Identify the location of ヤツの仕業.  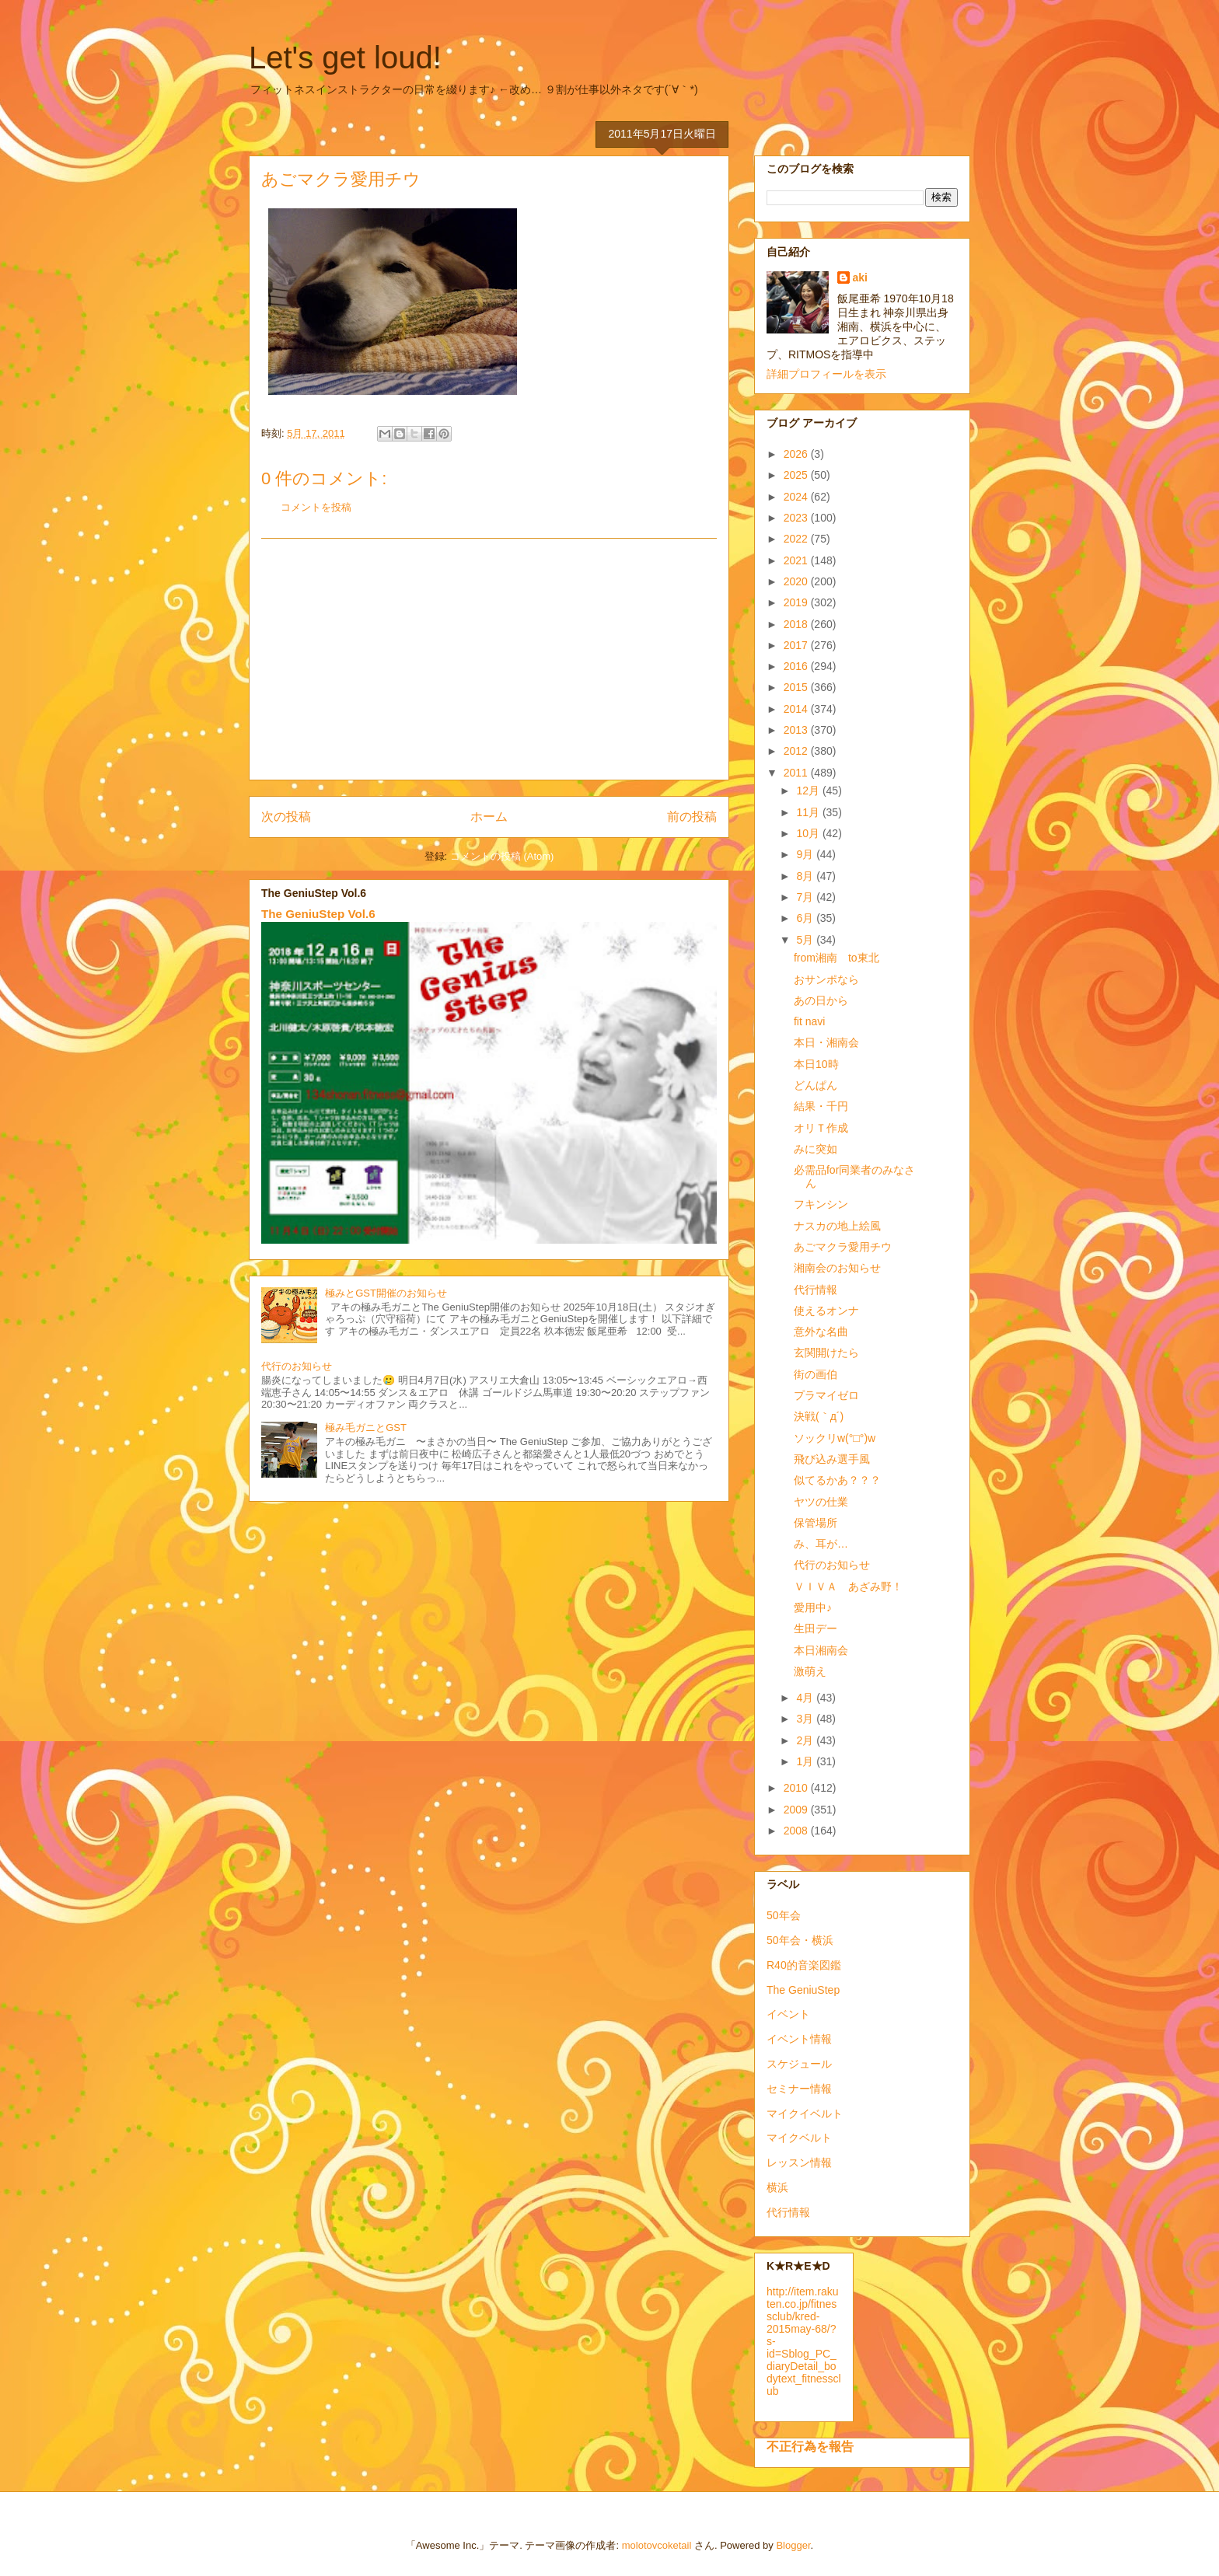
(821, 1502).